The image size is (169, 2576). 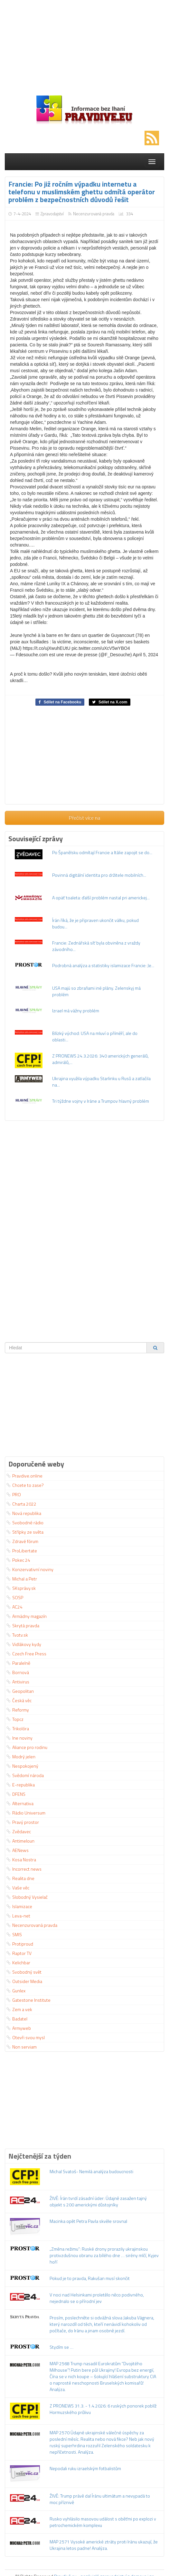 I want to click on Zvědavec, so click(x=18, y=1831).